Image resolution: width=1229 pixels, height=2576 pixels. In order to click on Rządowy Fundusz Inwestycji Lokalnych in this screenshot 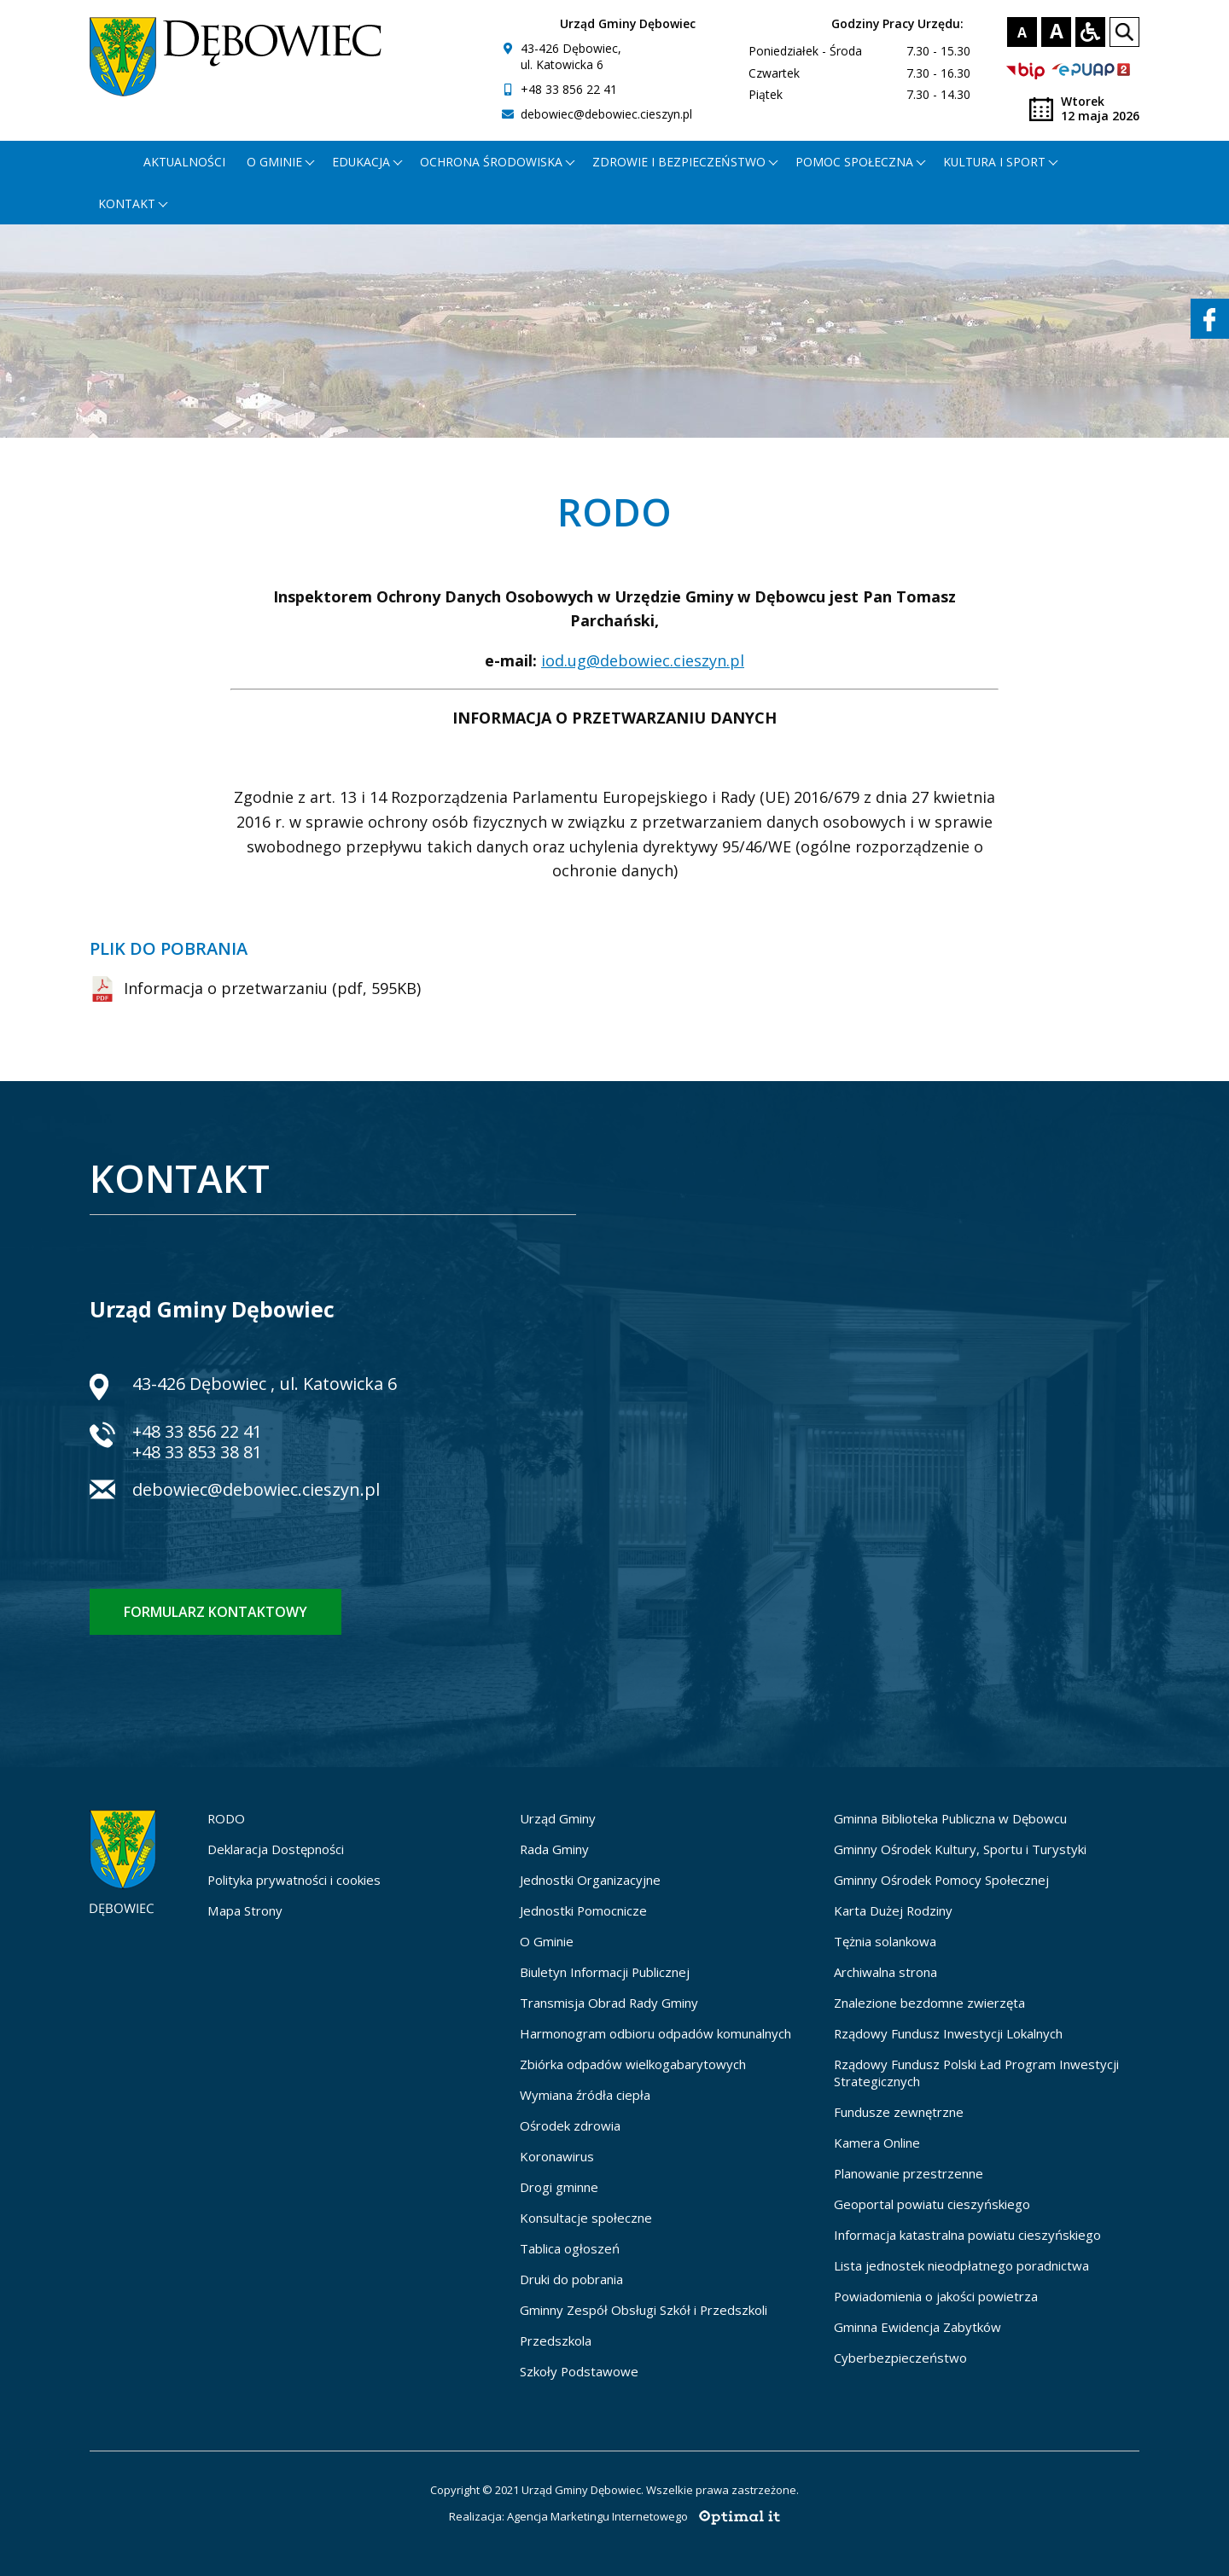, I will do `click(948, 2033)`.